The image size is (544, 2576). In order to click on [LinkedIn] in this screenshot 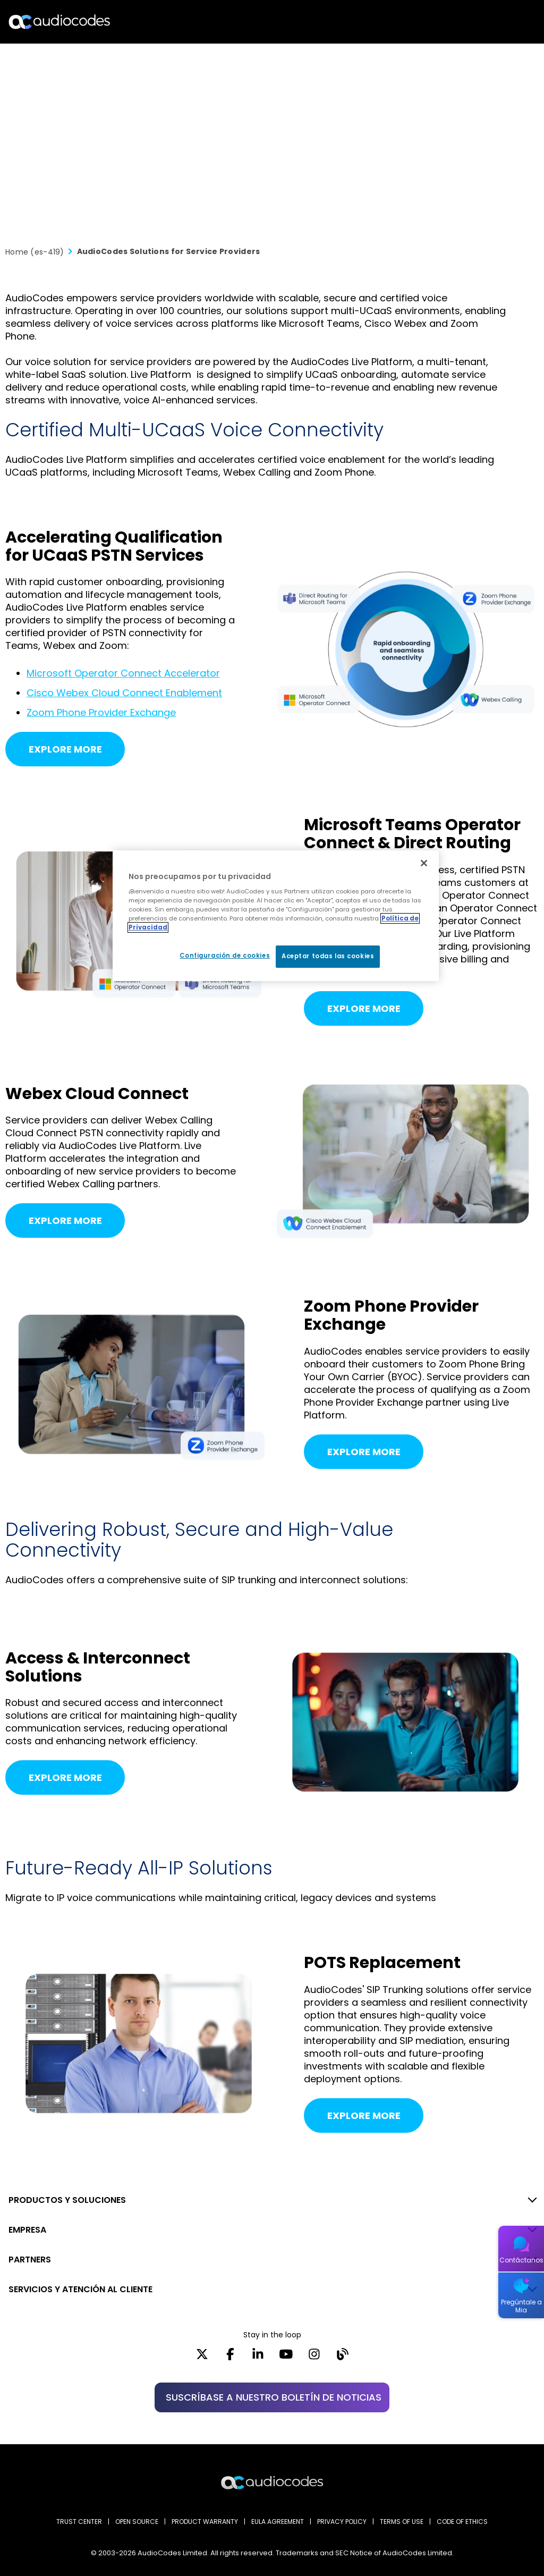, I will do `click(258, 2357)`.